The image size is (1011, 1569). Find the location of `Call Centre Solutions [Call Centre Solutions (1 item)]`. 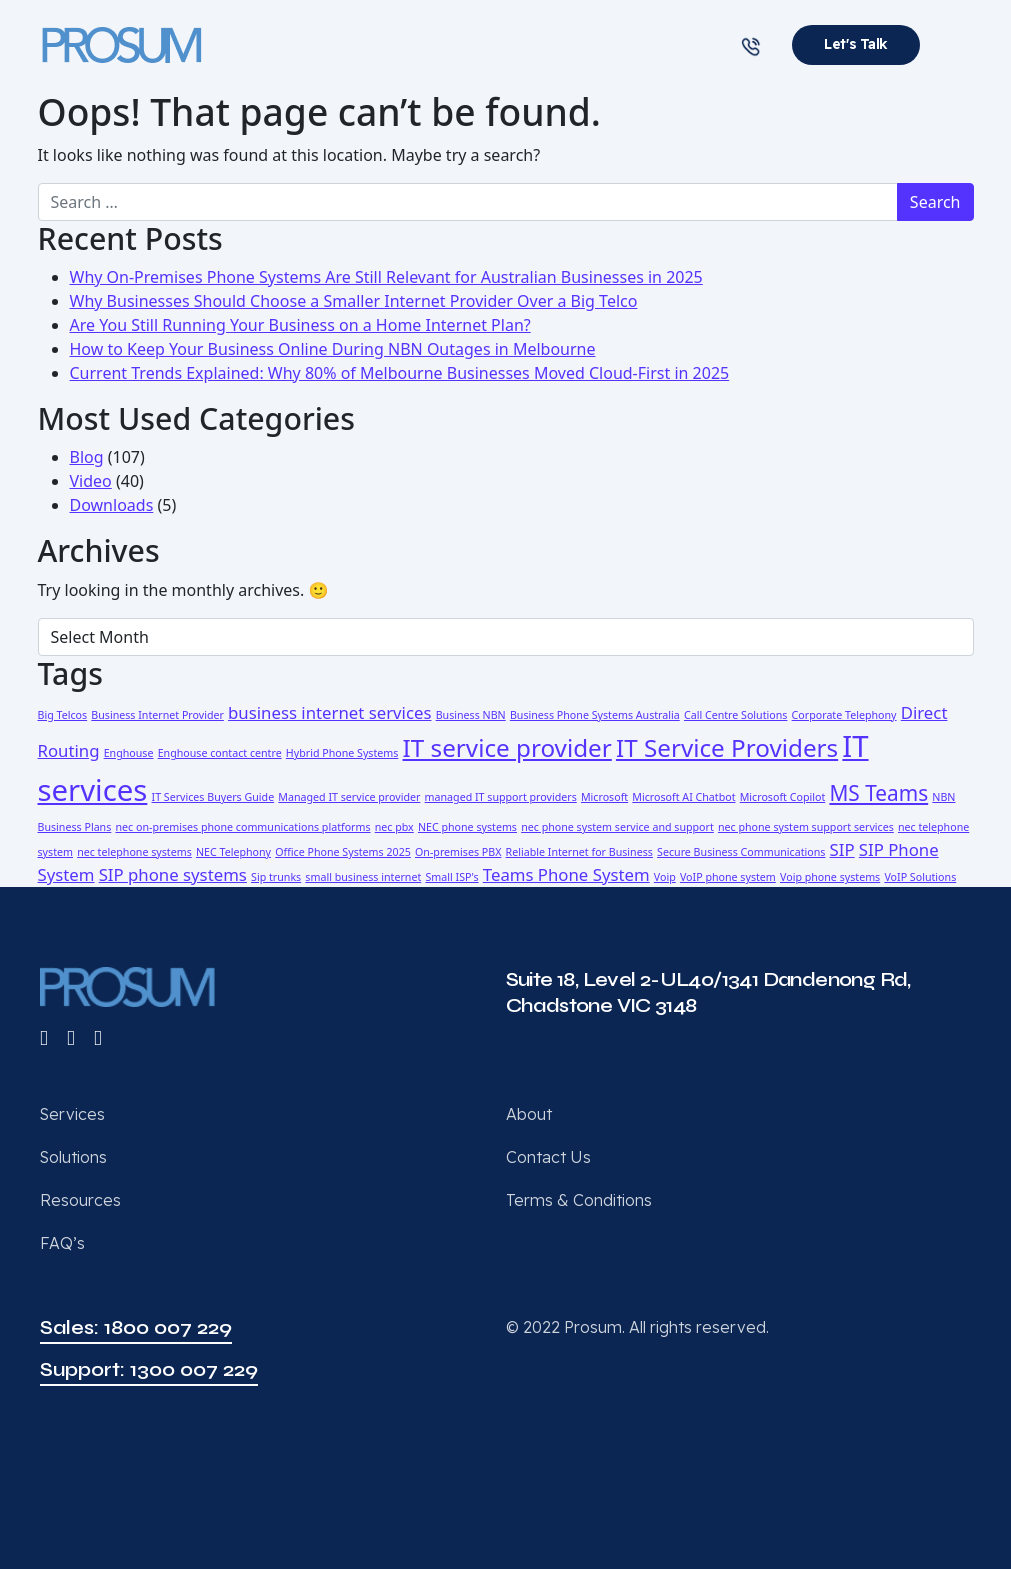

Call Centre Solutions [Call Centre Solutions (1 item)] is located at coordinates (736, 715).